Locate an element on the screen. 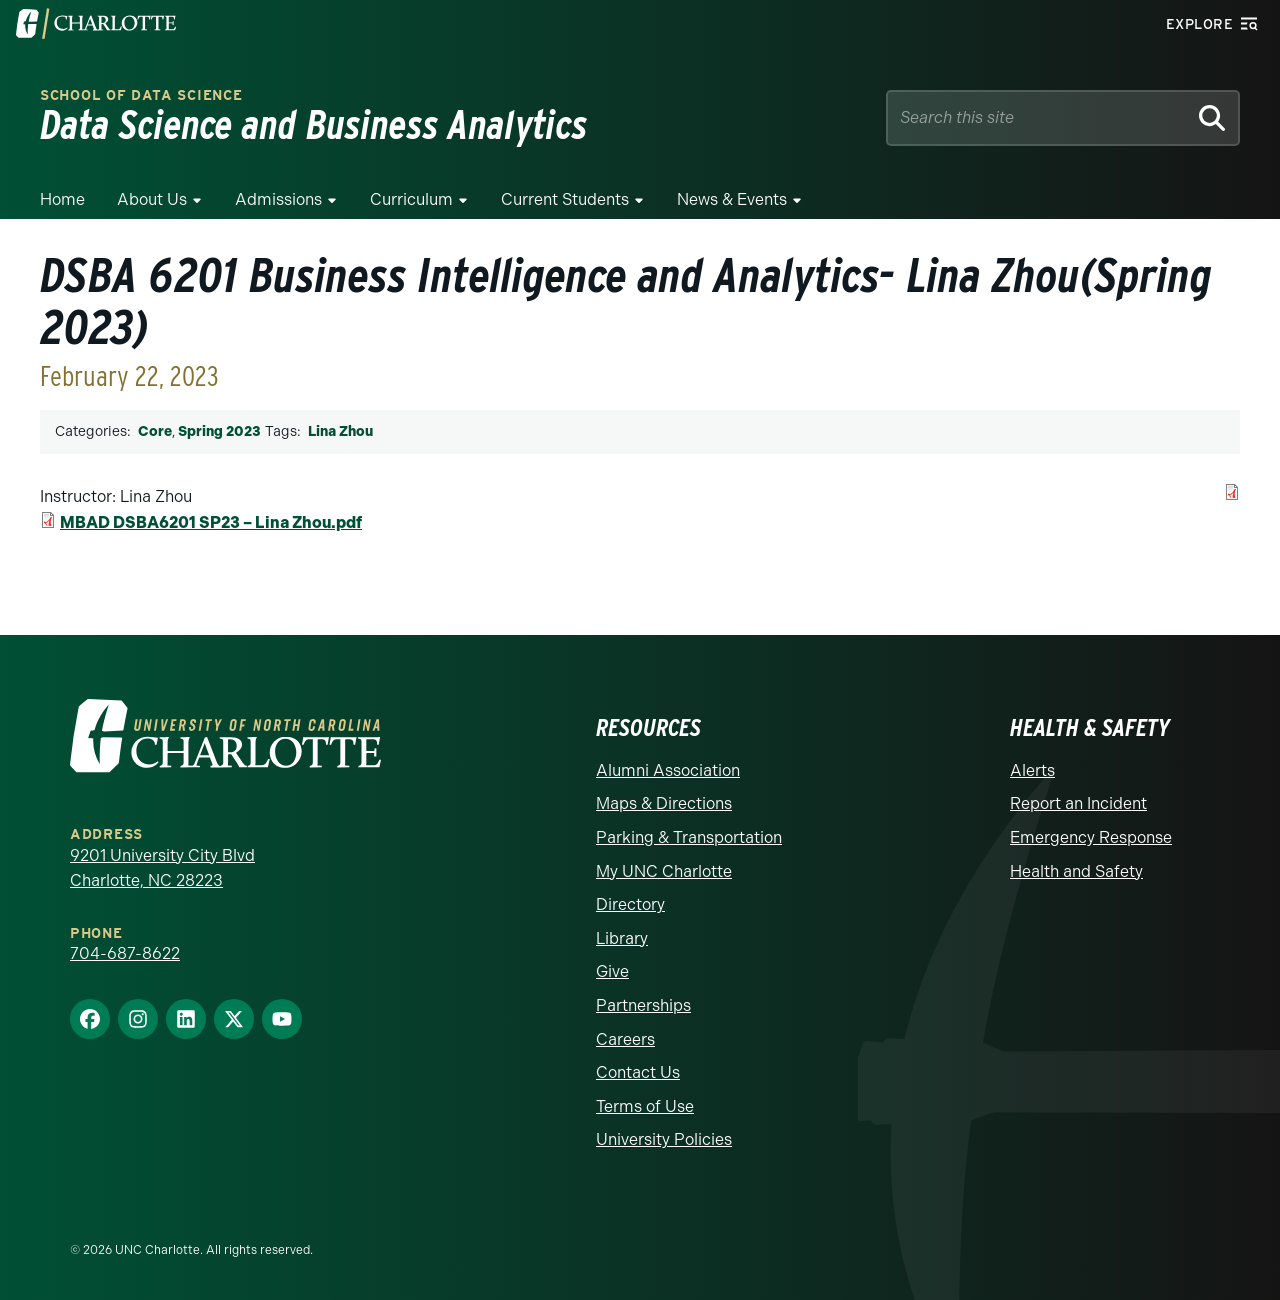 Image resolution: width=1280 pixels, height=1300 pixels. Partnerships is located at coordinates (643, 1005).